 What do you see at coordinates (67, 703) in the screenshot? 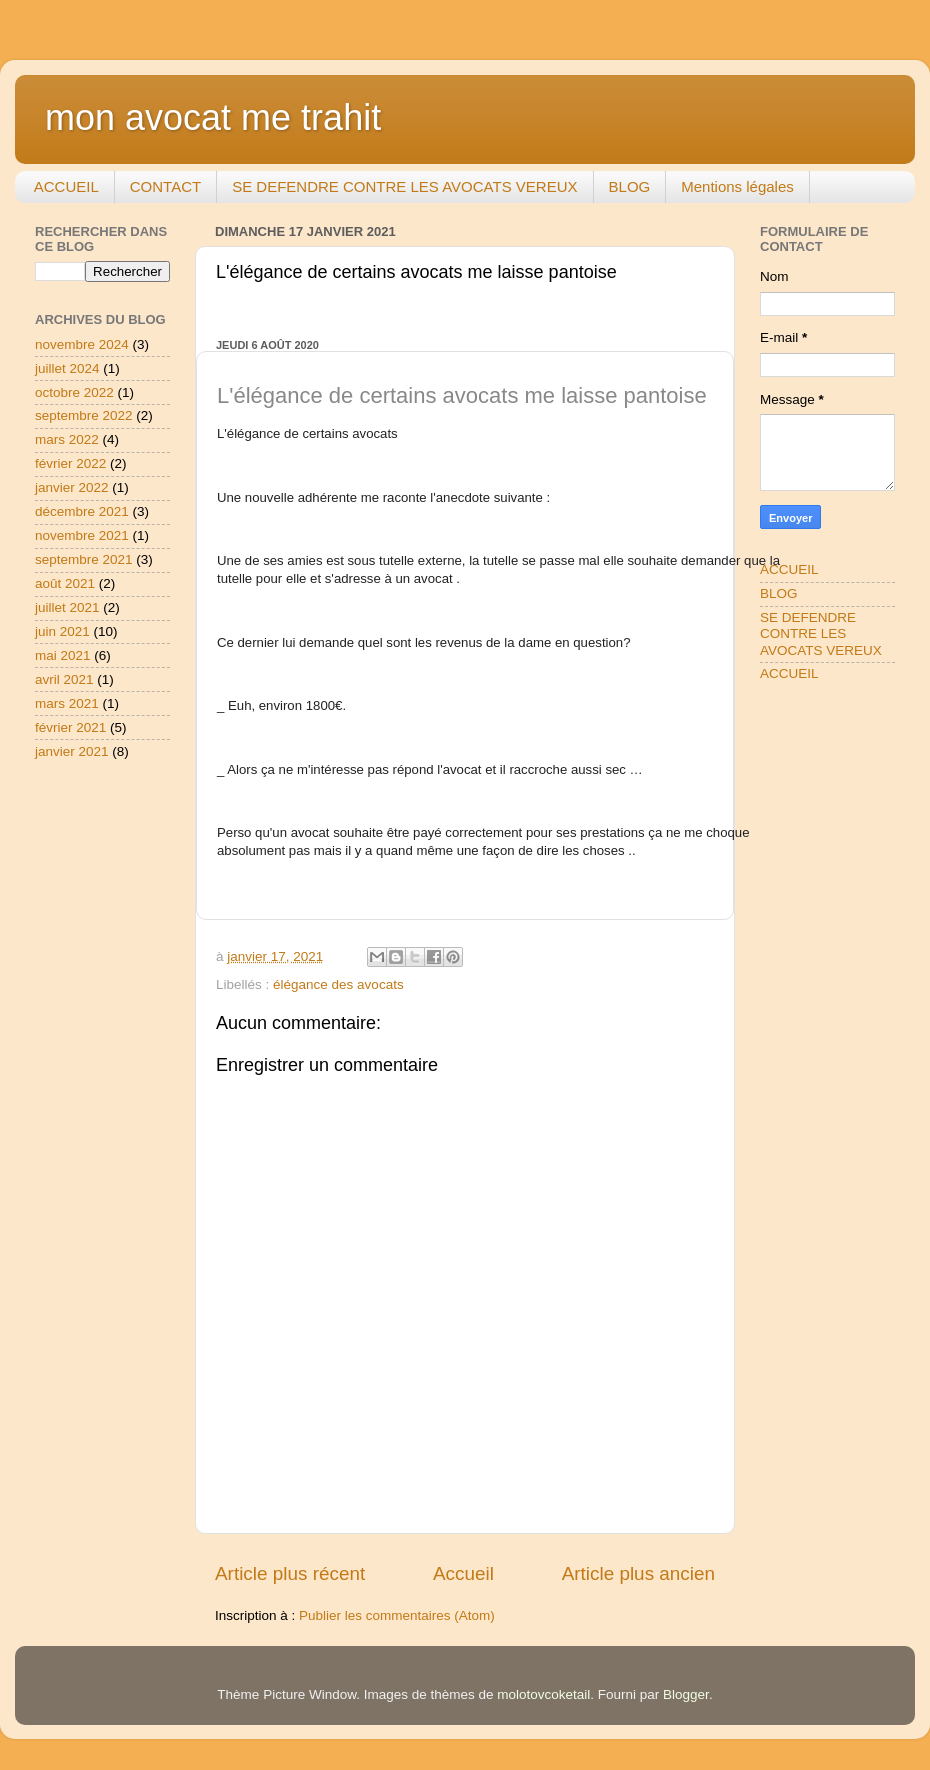
I see `mars 2021` at bounding box center [67, 703].